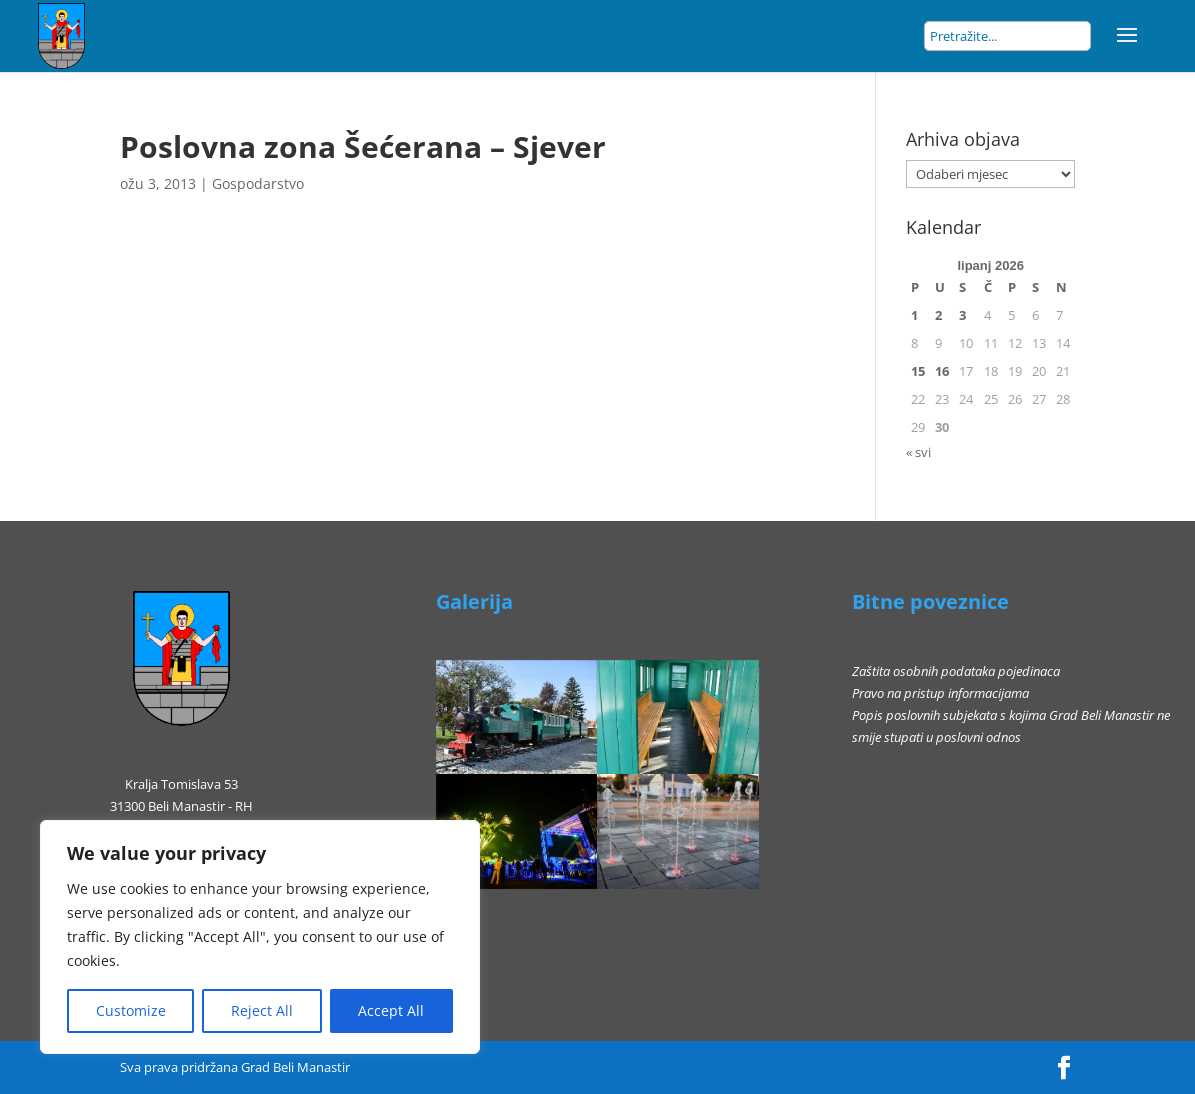 This screenshot has height=1094, width=1195. I want to click on 2 [Objave publicirane u 2. June 2026.], so click(938, 315).